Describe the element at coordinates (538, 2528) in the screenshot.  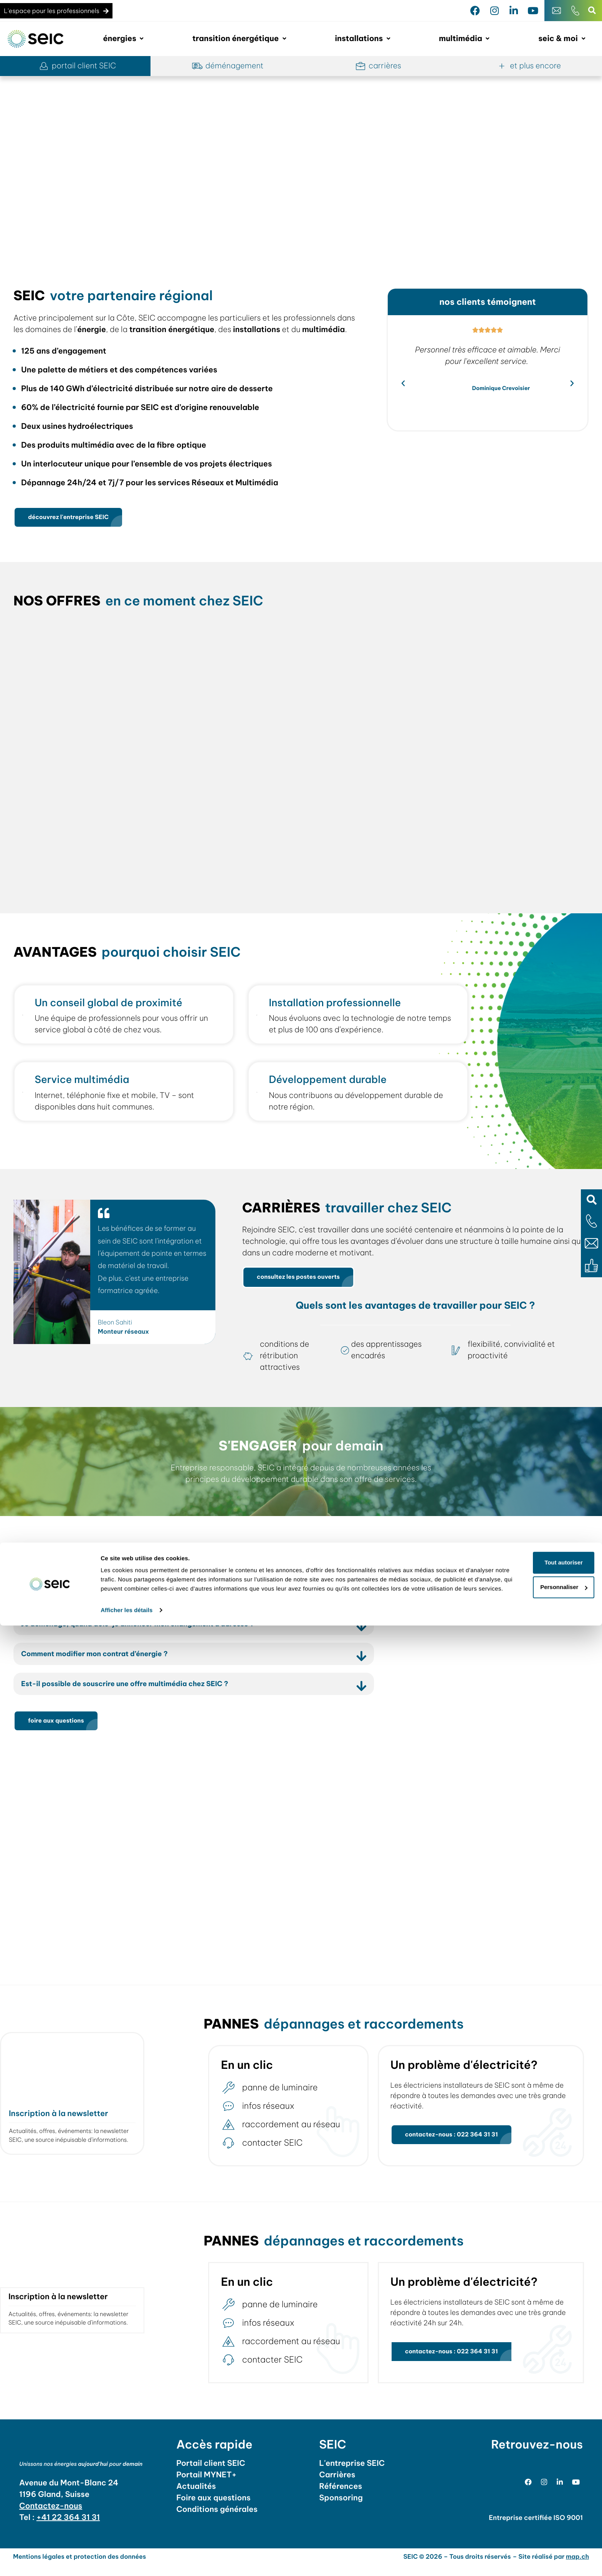
I see `Personnaliser` at that location.